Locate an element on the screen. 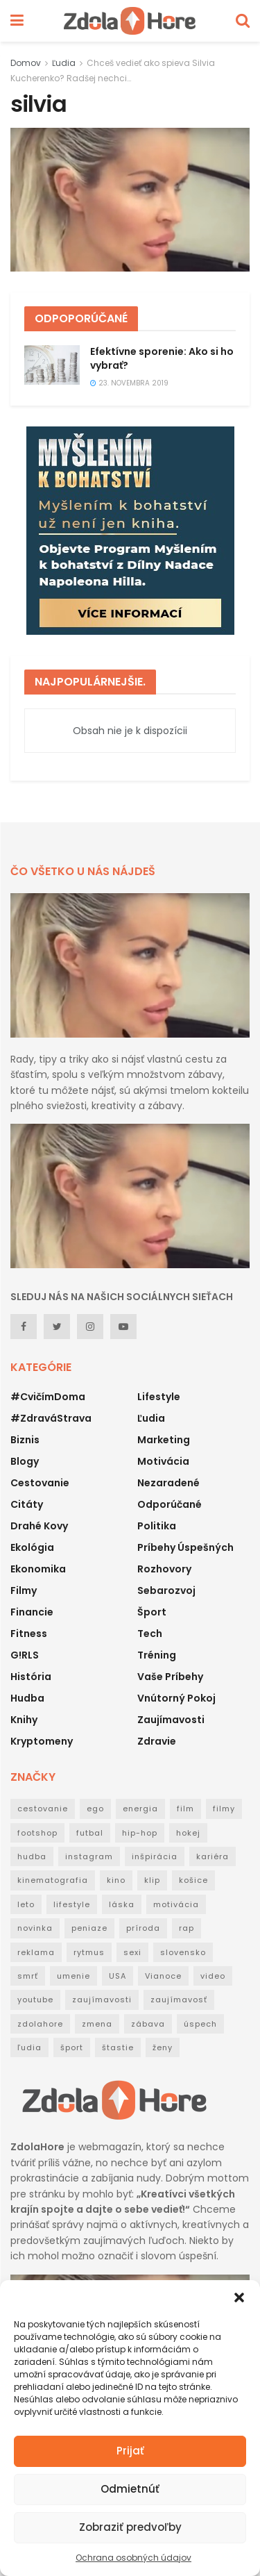 This screenshot has height=2576, width=260. Biznis is located at coordinates (25, 1440).